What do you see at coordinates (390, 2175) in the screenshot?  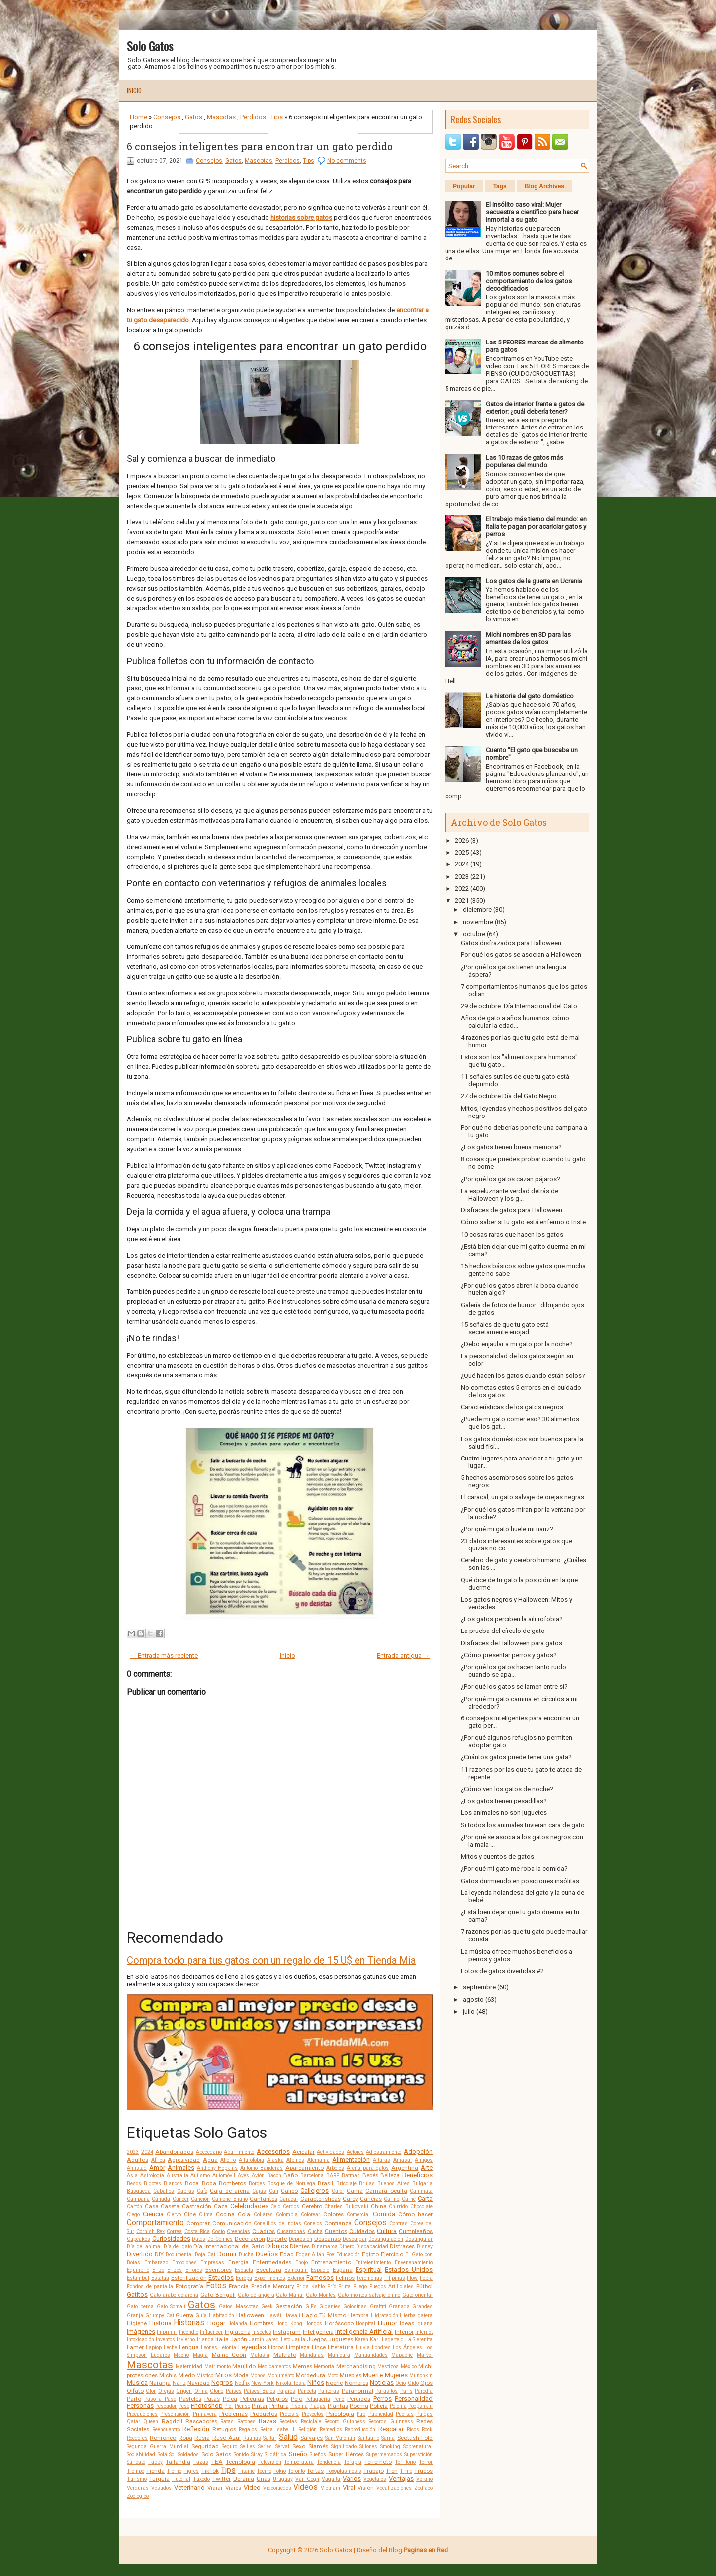 I see `Belleza` at bounding box center [390, 2175].